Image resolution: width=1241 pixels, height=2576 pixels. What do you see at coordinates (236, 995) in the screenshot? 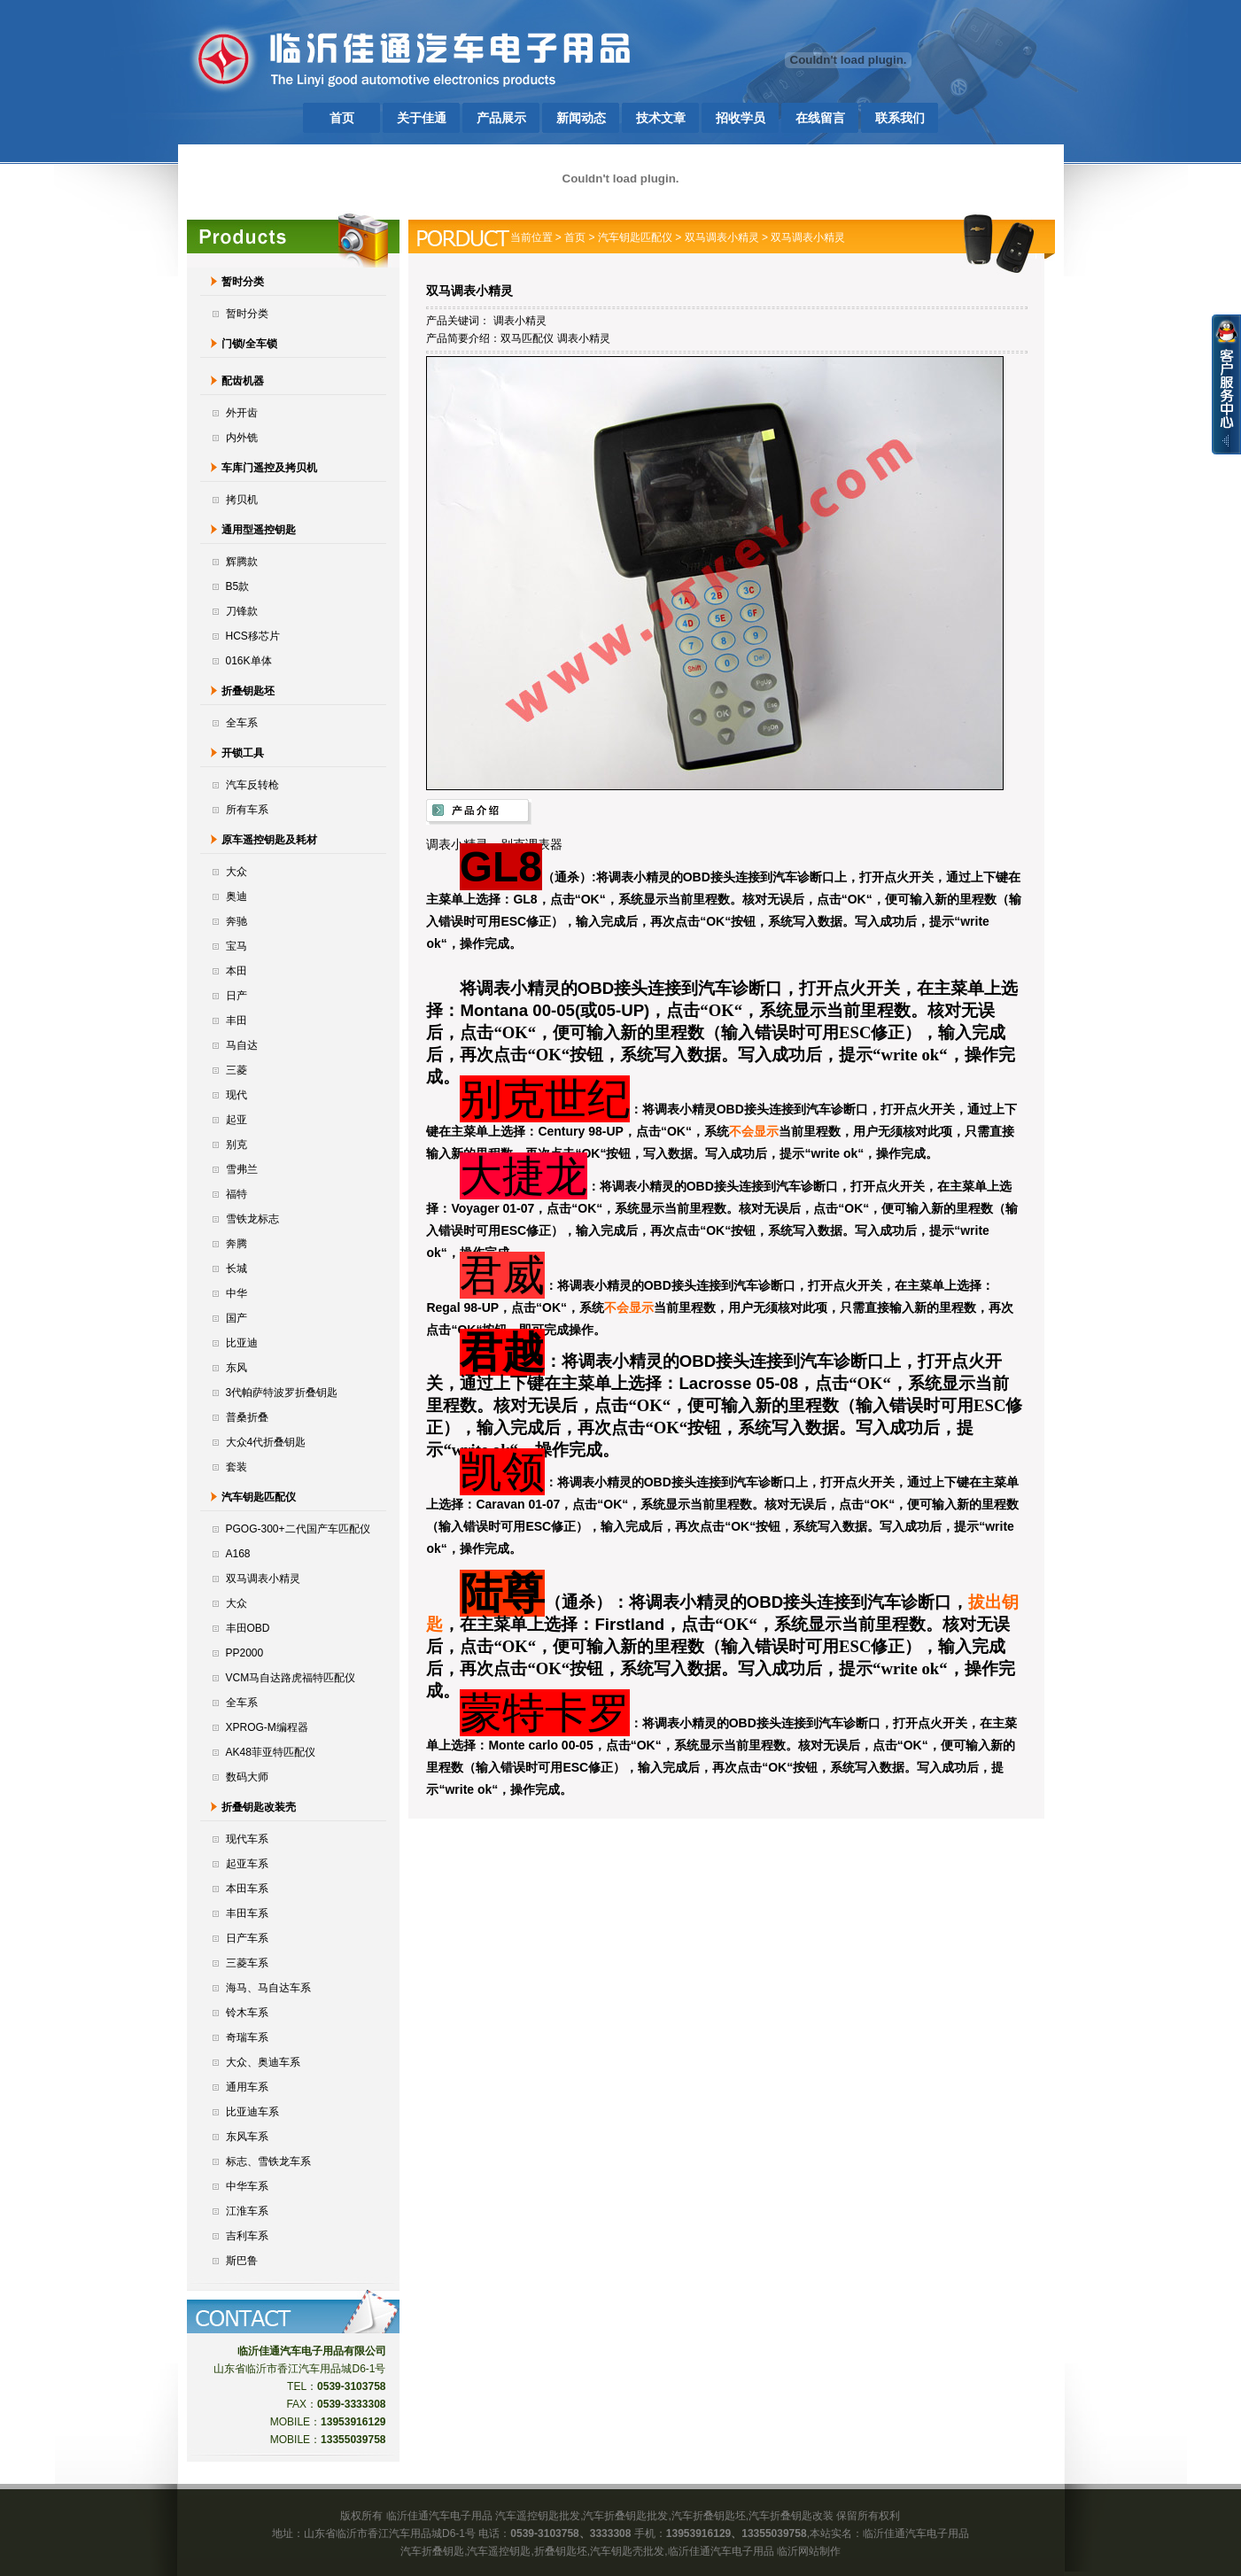
I see `日产` at bounding box center [236, 995].